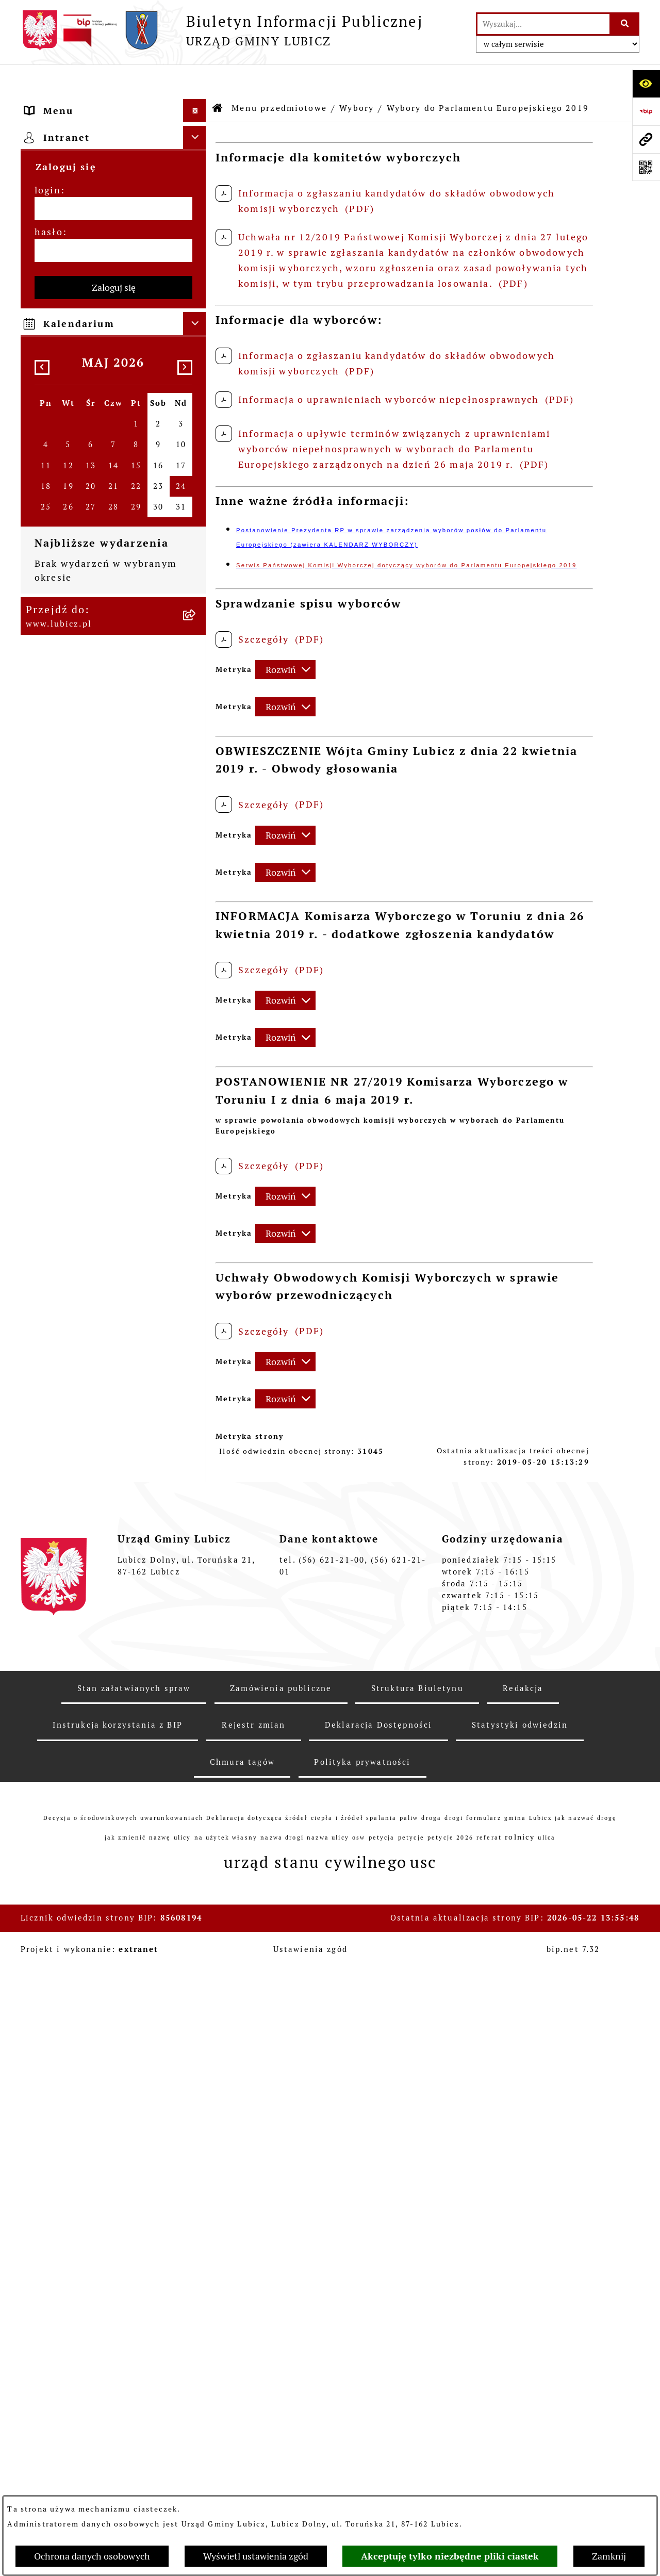 This screenshot has width=660, height=2576. Describe the element at coordinates (197, 614) in the screenshot. I see `[rozwiń: Prawo lokalne]` at that location.